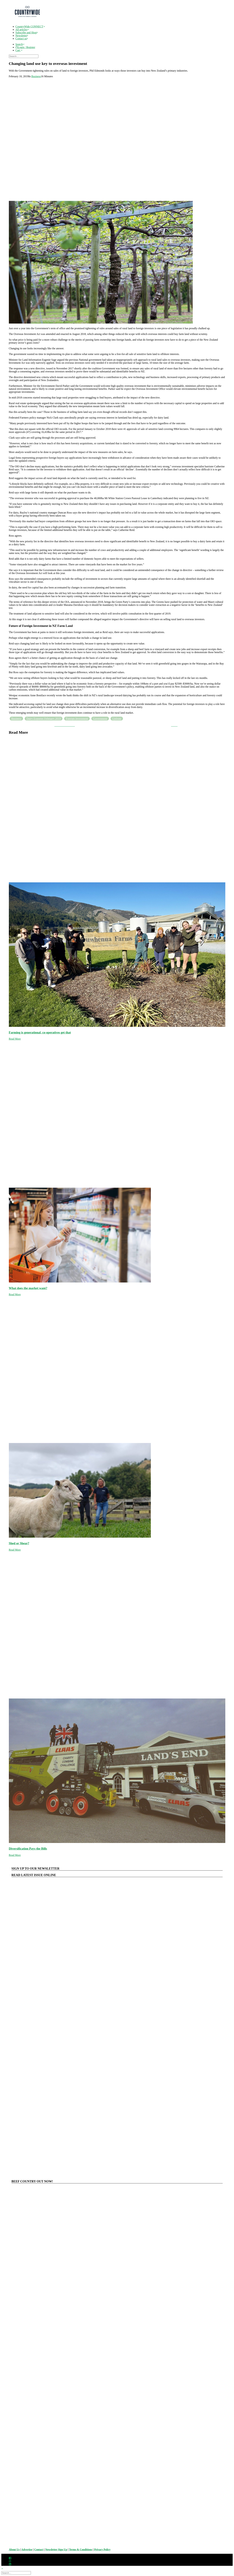  Describe the element at coordinates (26, 2549) in the screenshot. I see `Advertise` at that location.